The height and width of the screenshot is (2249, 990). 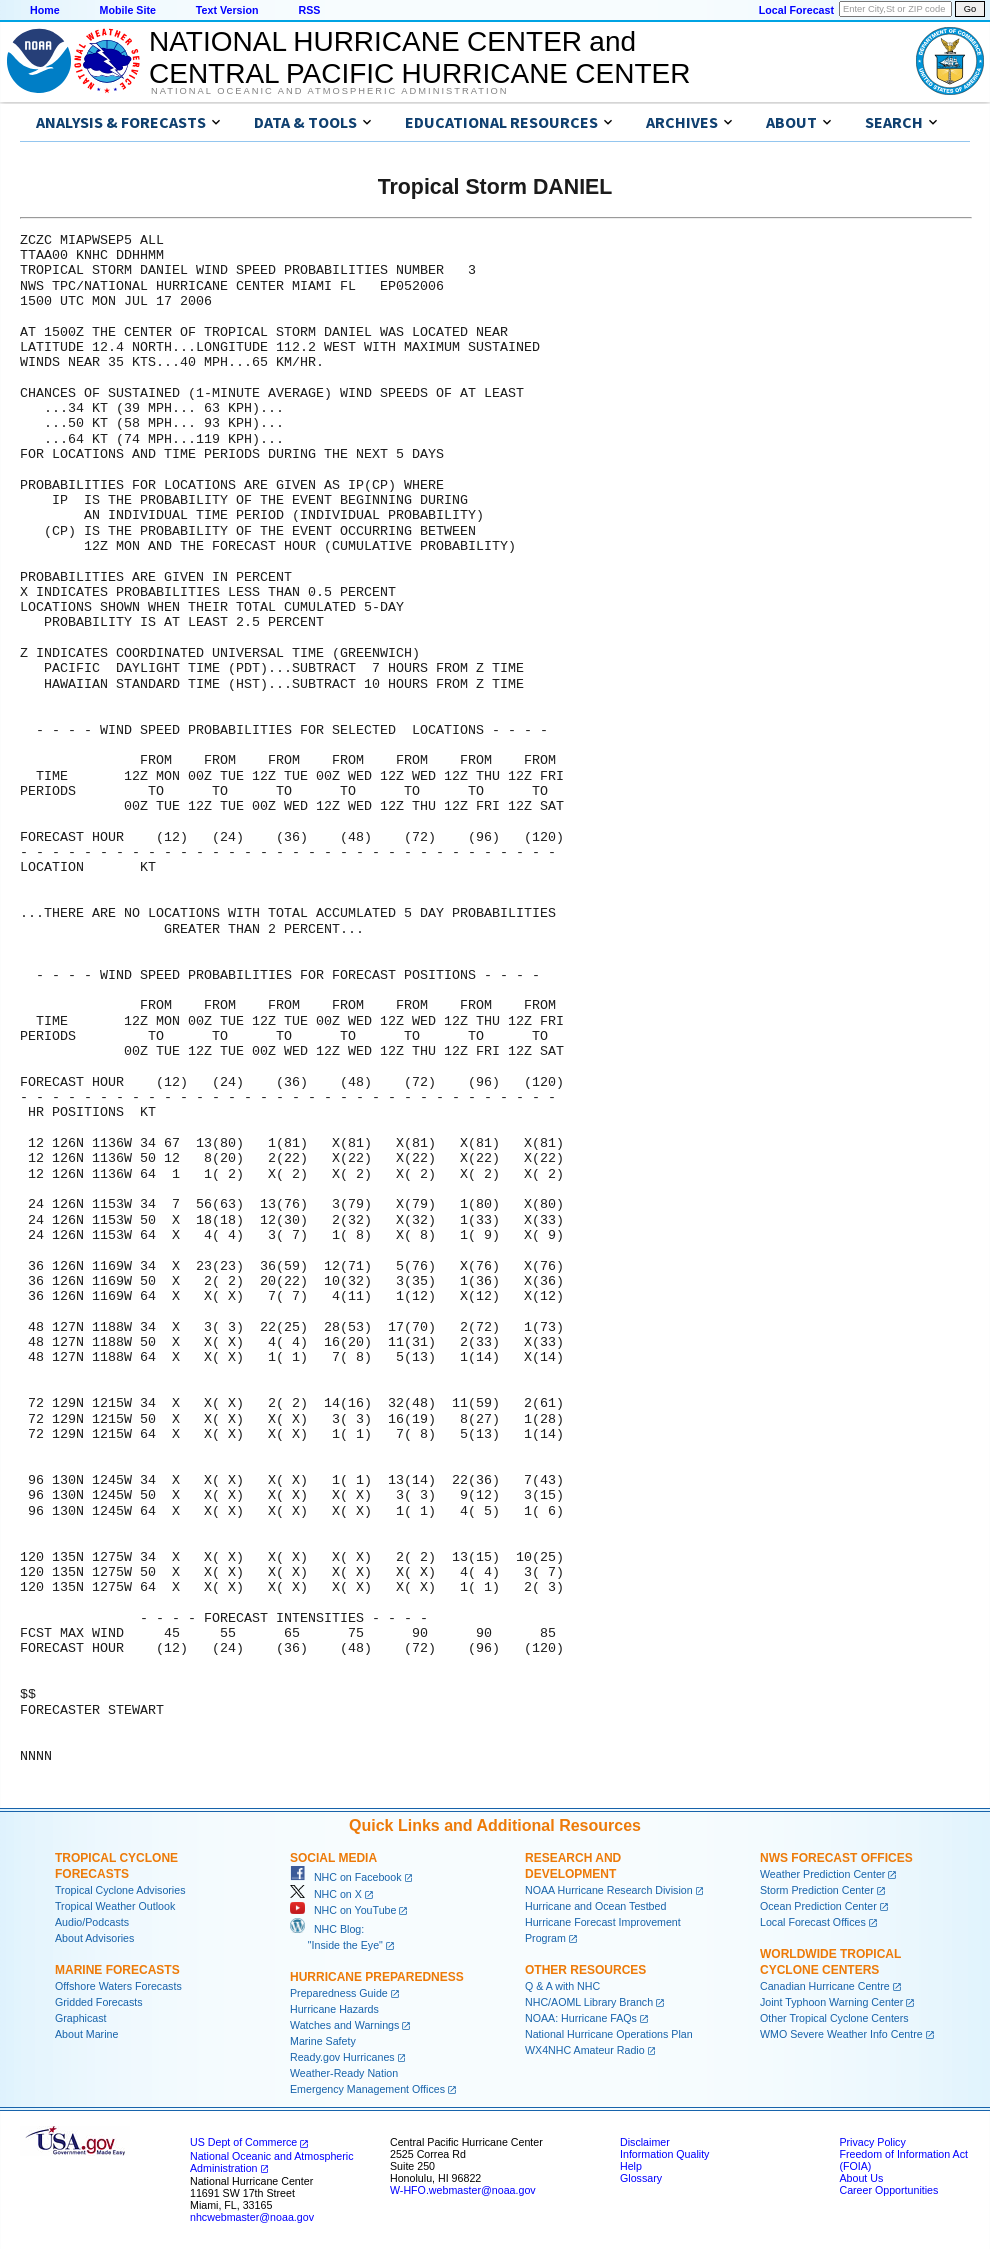 I want to click on Mobile Site, so click(x=128, y=10).